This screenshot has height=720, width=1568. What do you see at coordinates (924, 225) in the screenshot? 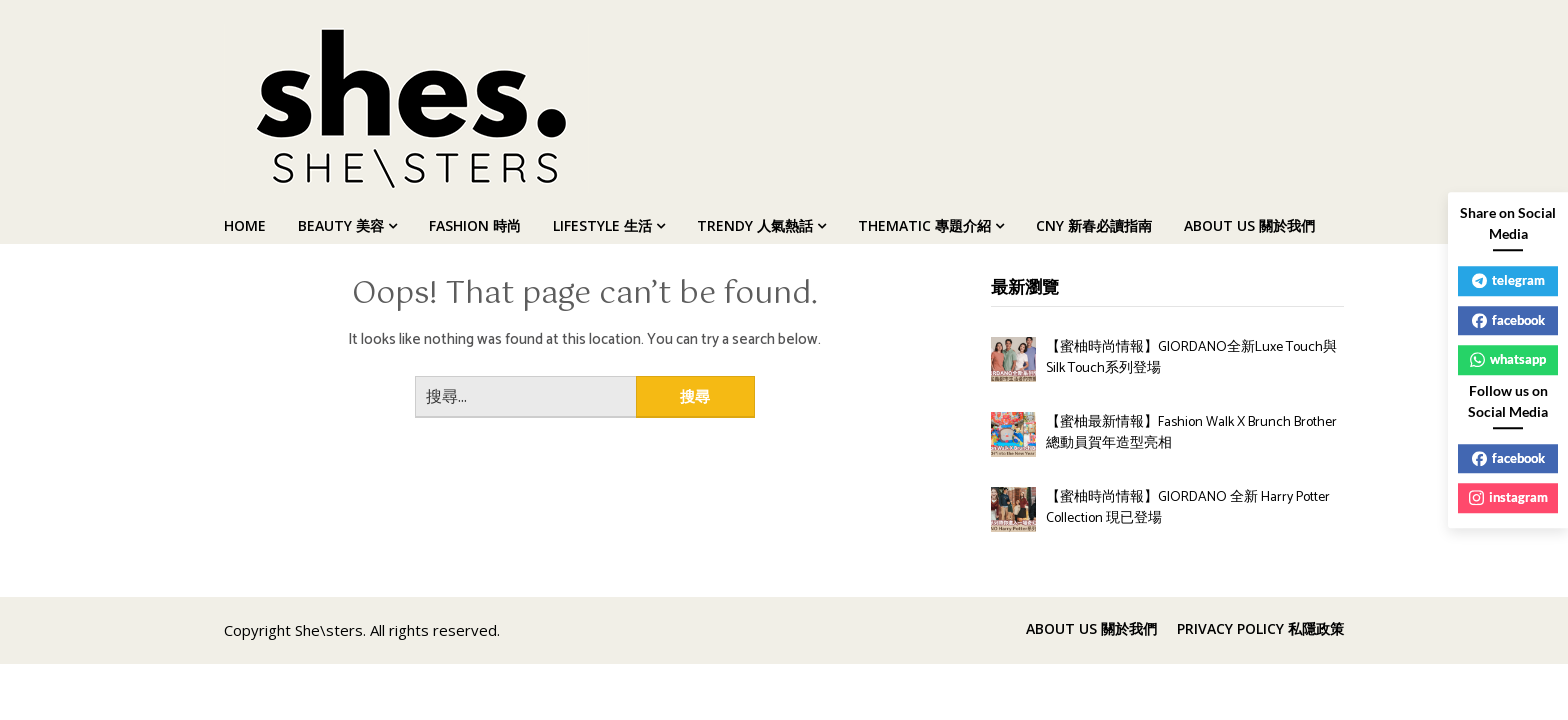
I see `THEMATIC 專題介紹` at bounding box center [924, 225].